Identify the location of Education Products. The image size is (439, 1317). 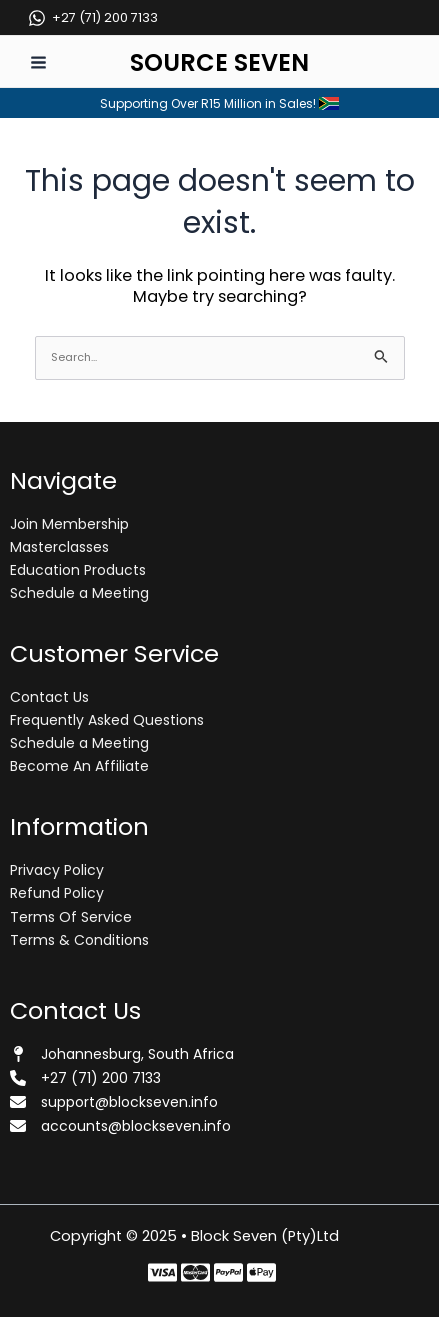
(78, 570).